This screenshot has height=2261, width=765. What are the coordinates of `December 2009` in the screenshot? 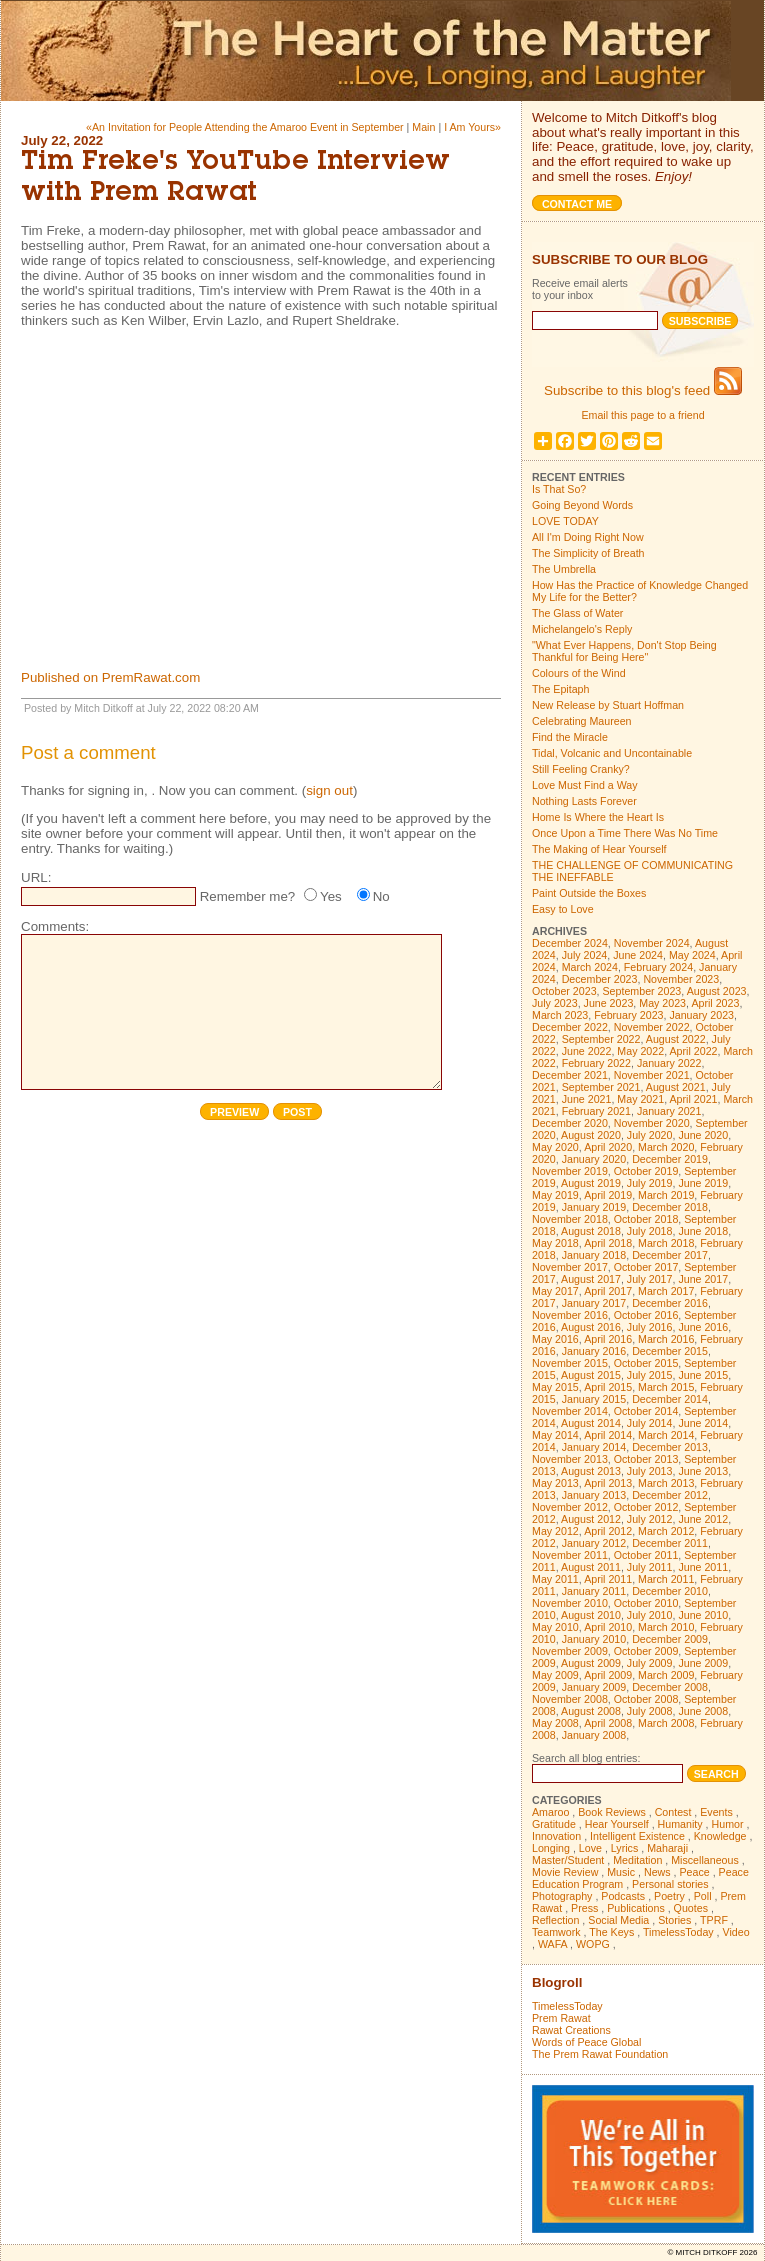 It's located at (670, 1639).